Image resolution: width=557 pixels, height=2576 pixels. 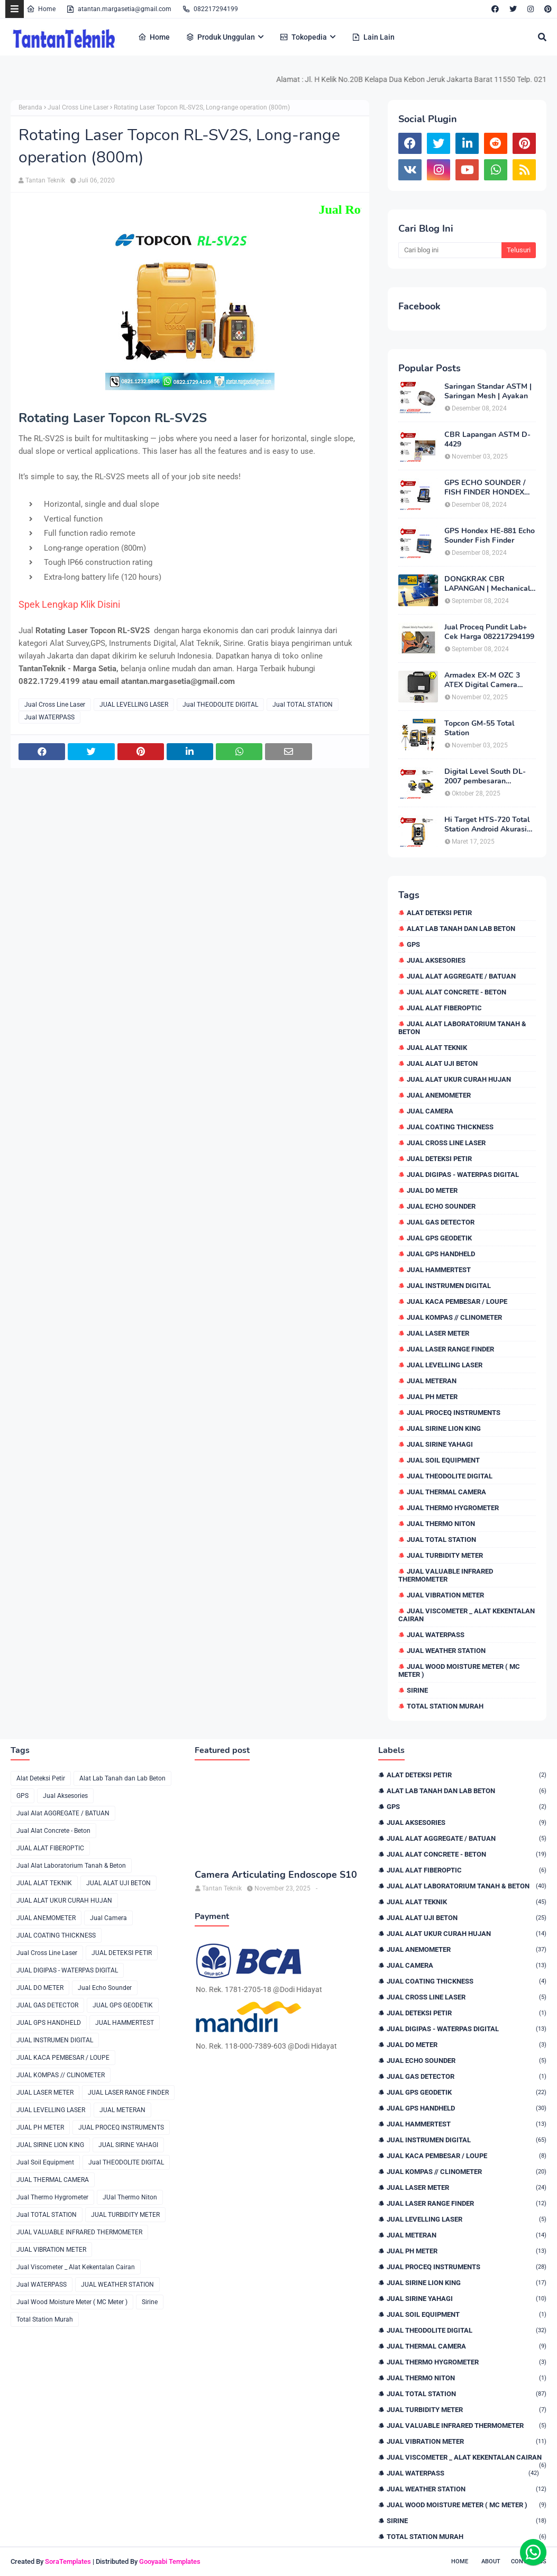 What do you see at coordinates (439, 1095) in the screenshot?
I see `JUAL ANEMOMETER` at bounding box center [439, 1095].